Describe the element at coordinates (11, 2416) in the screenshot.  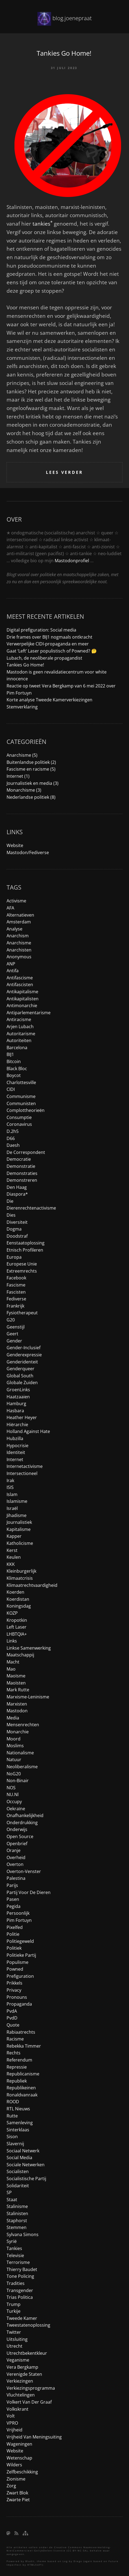
I see `Volt` at that location.